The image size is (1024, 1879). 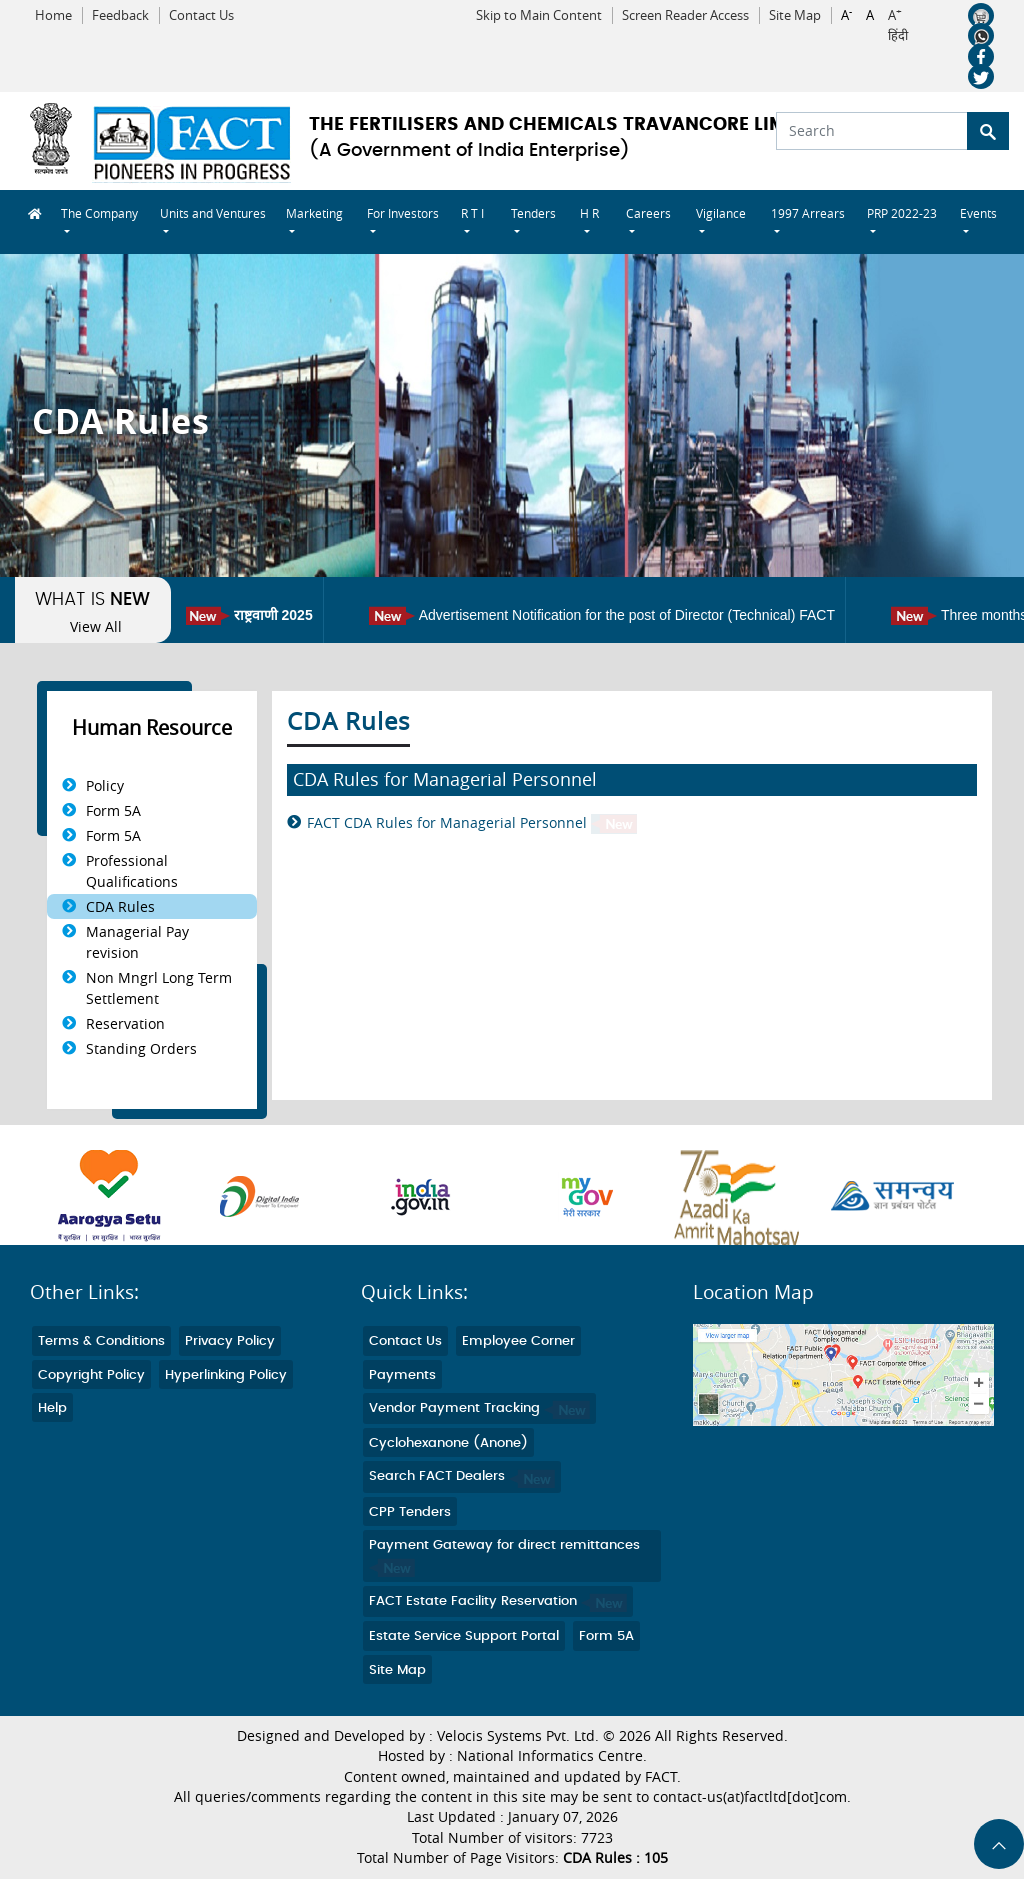 I want to click on हिंदी, so click(x=898, y=36).